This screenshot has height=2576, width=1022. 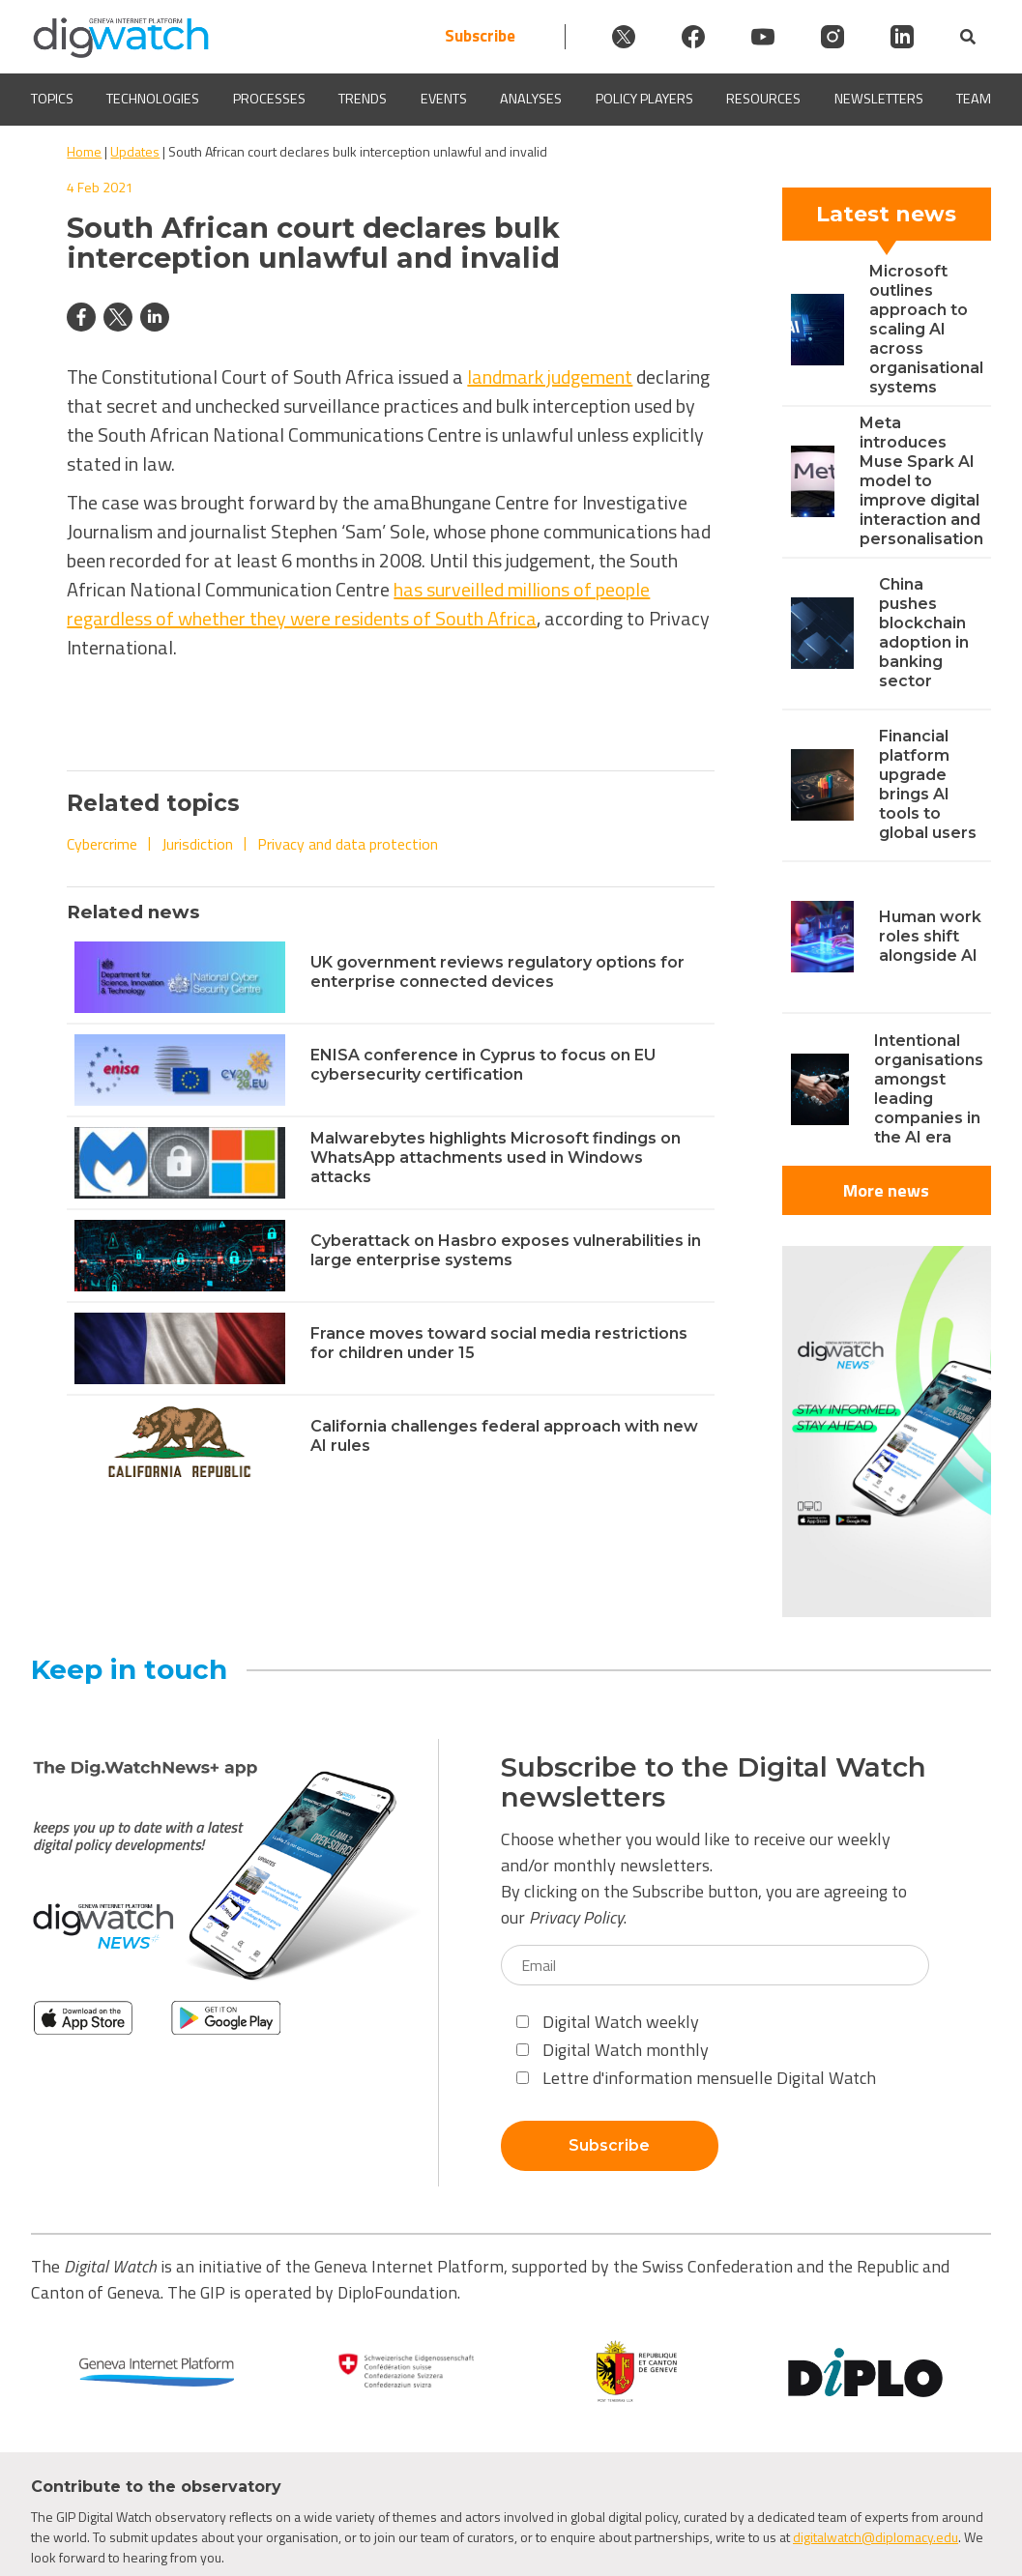 I want to click on Cyberattack on Hasbro exposes vulnerabilities in large enterprise systems, so click(x=505, y=1250).